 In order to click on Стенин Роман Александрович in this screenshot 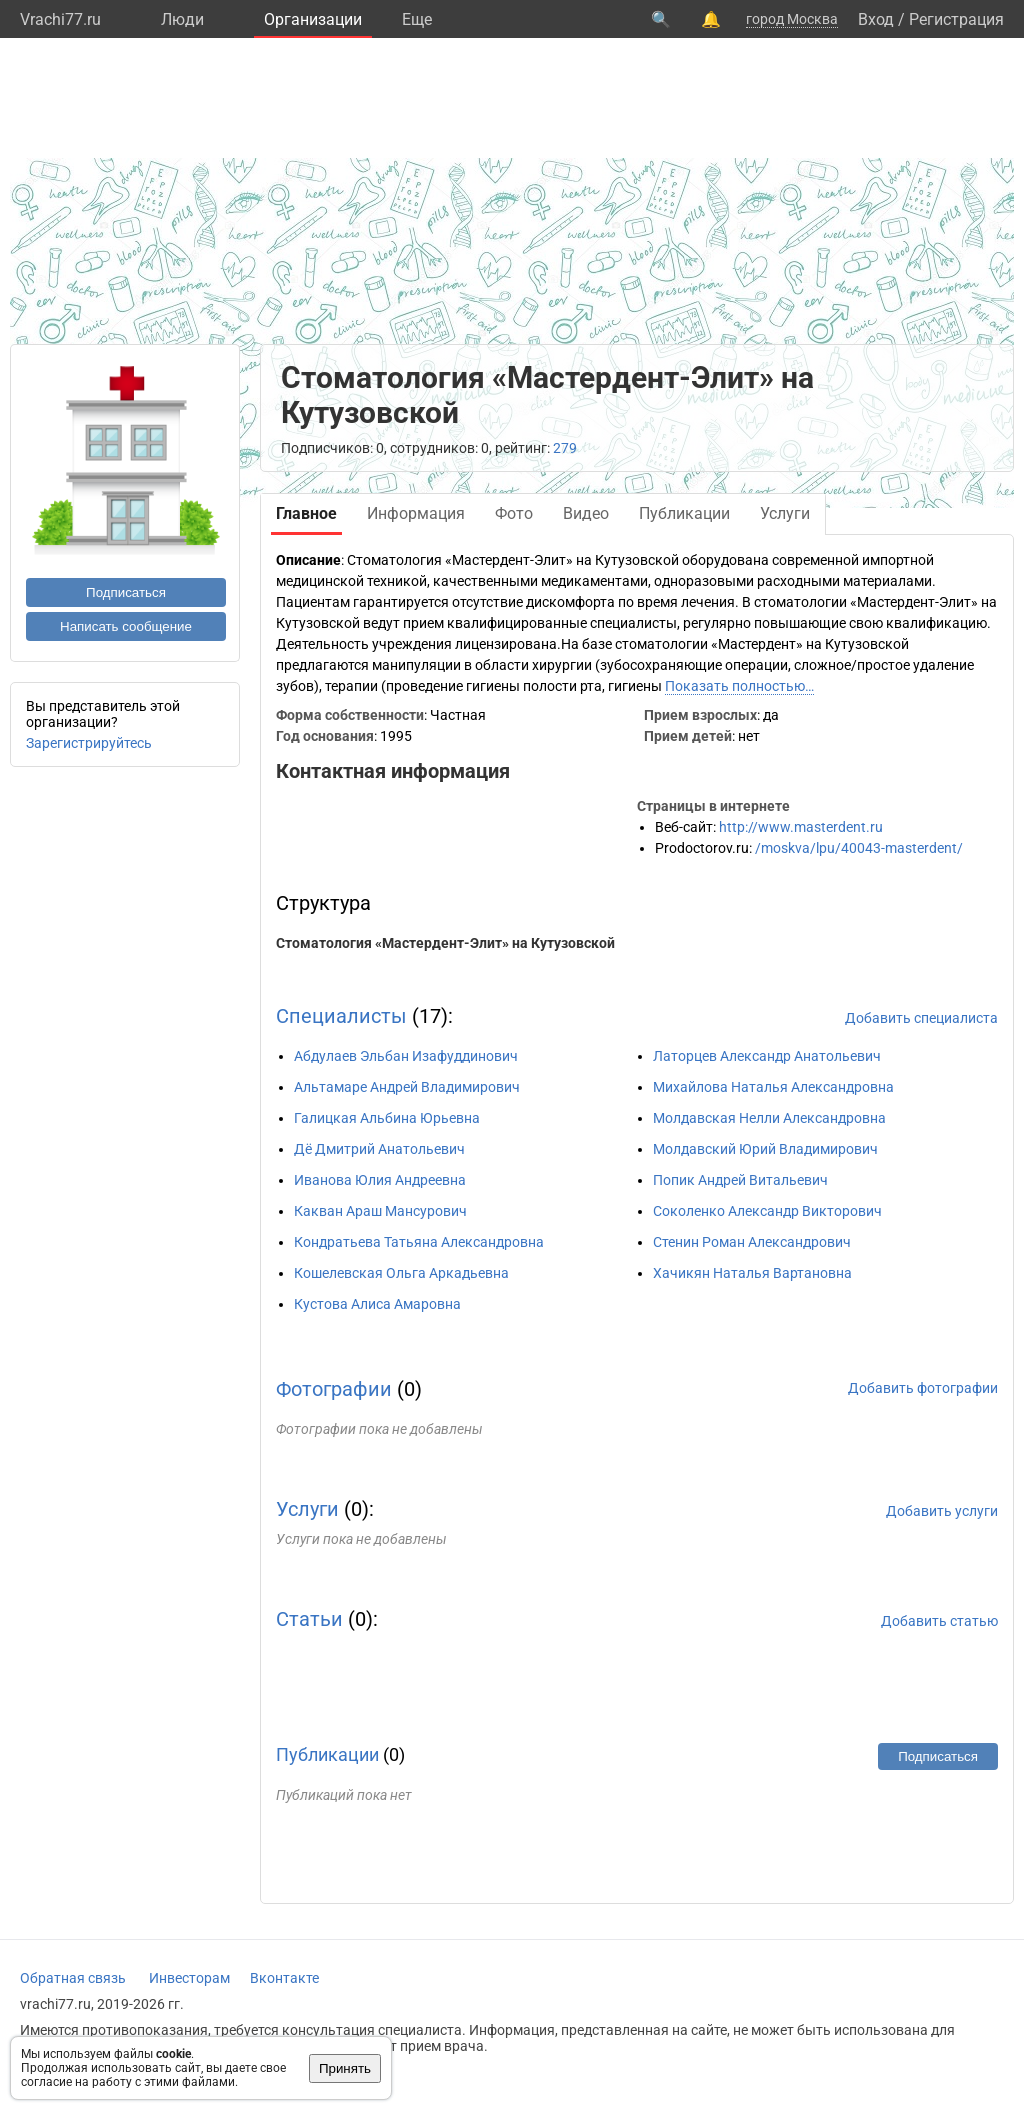, I will do `click(752, 1242)`.